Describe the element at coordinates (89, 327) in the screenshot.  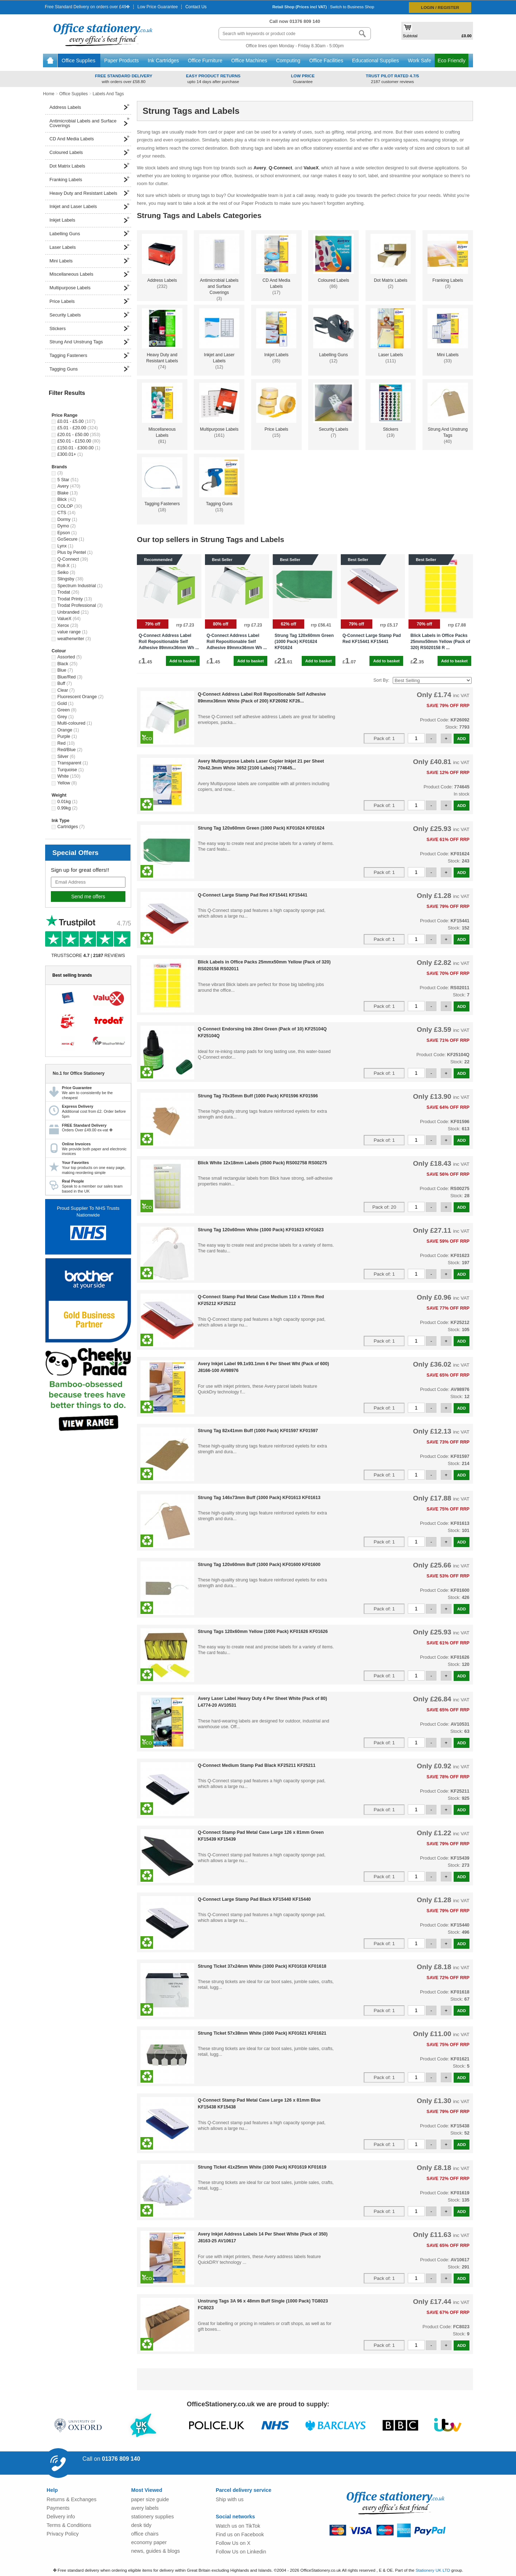
I see `Stickers` at that location.